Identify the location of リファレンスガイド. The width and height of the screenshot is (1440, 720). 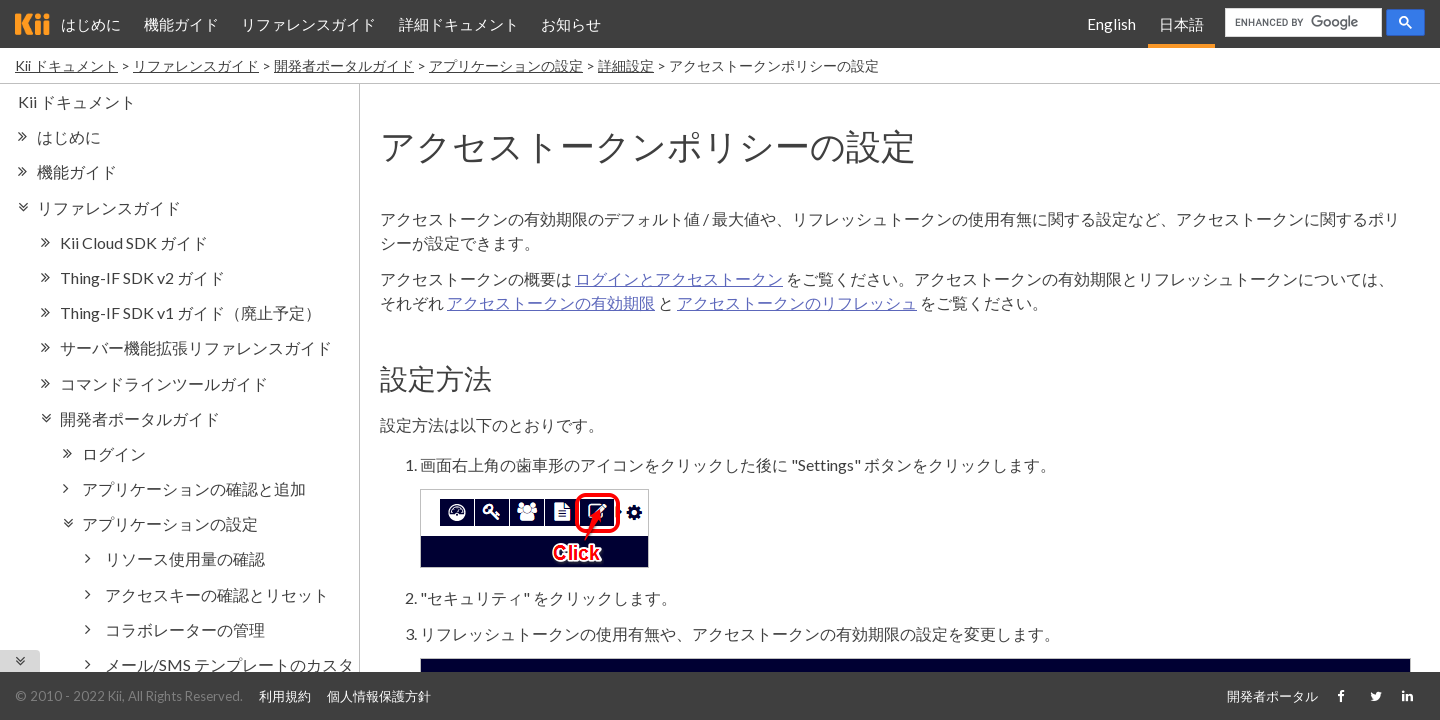
(308, 24).